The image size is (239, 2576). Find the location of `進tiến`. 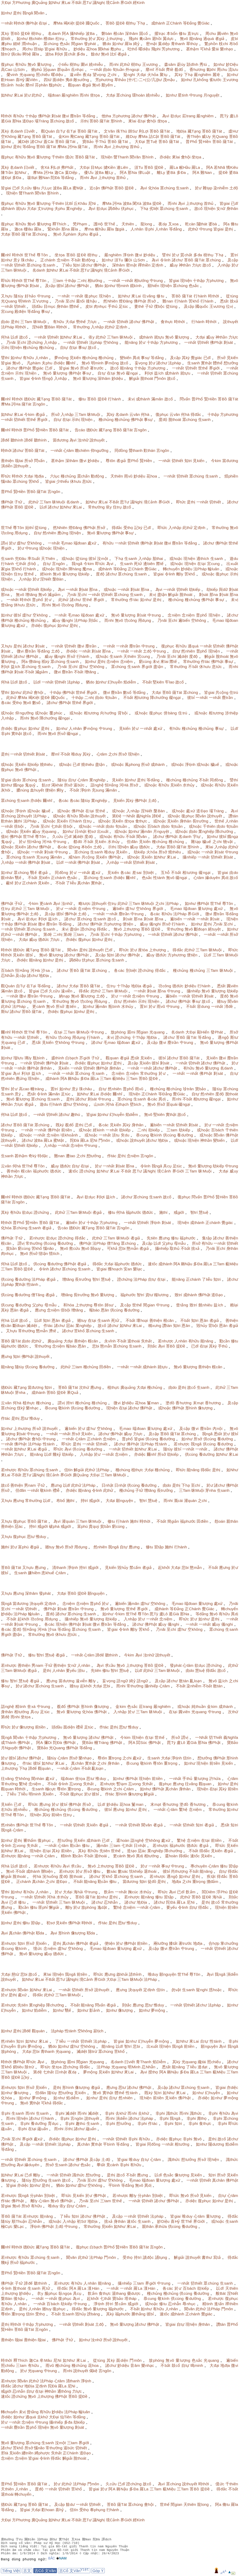

進tiến is located at coordinates (71, 1006).